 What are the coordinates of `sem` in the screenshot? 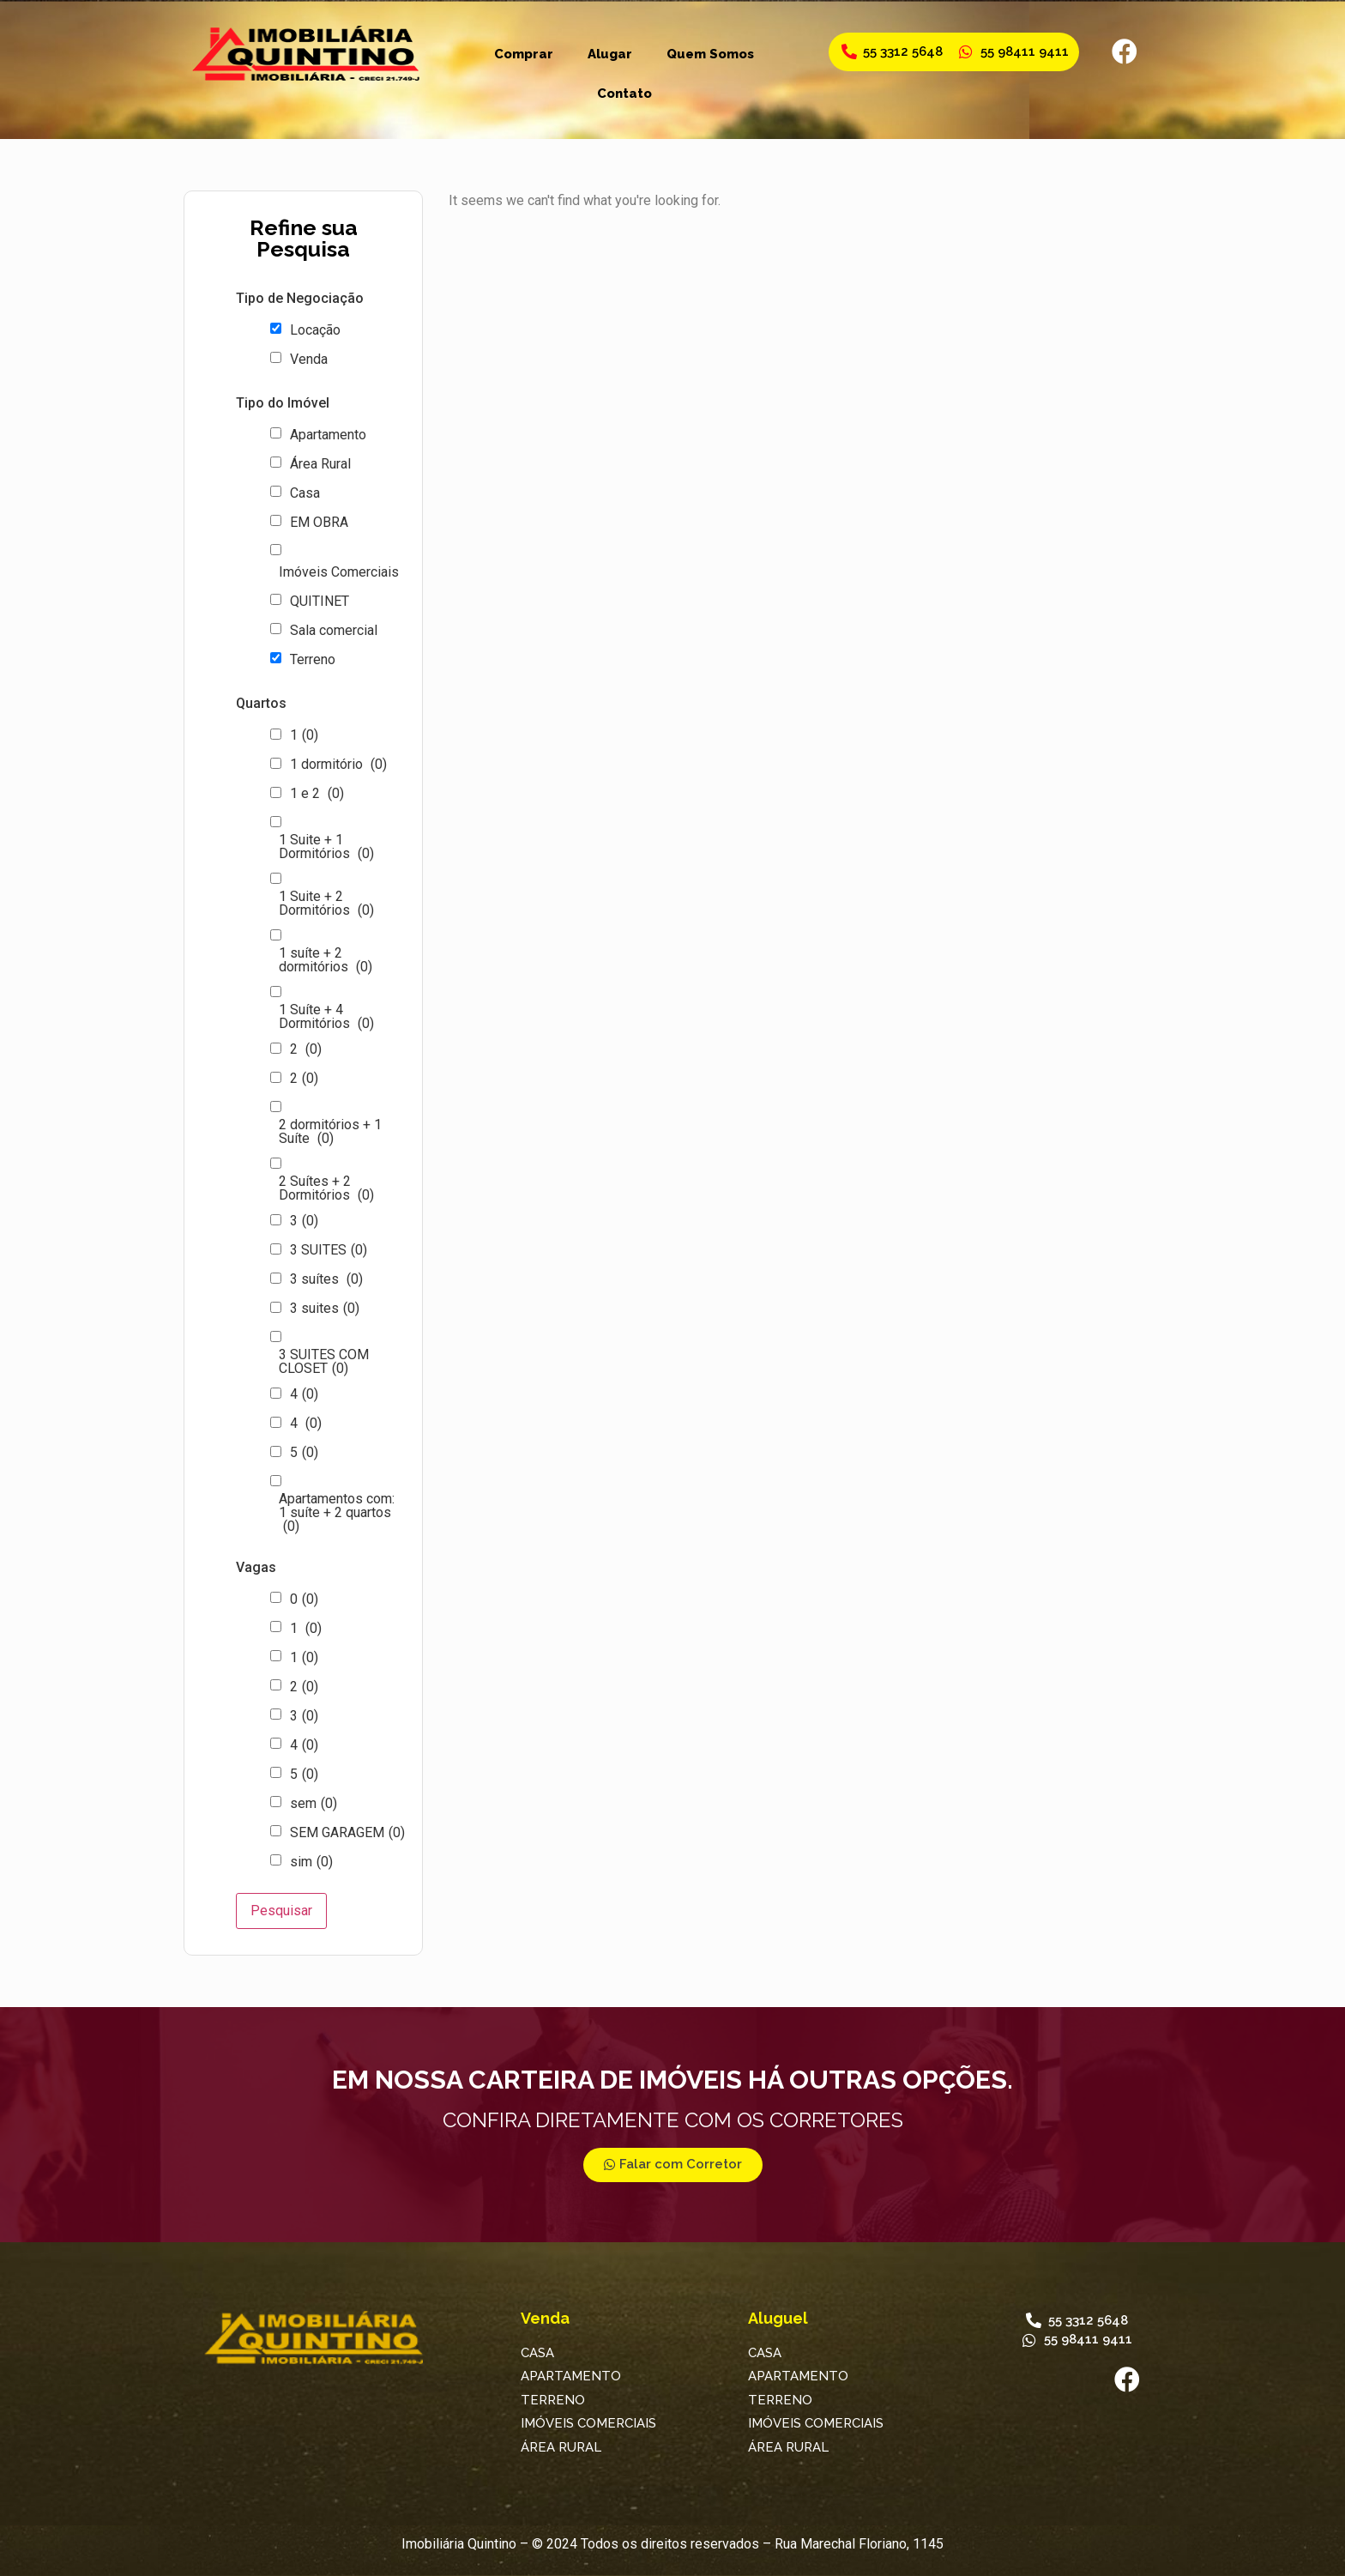 It's located at (313, 1804).